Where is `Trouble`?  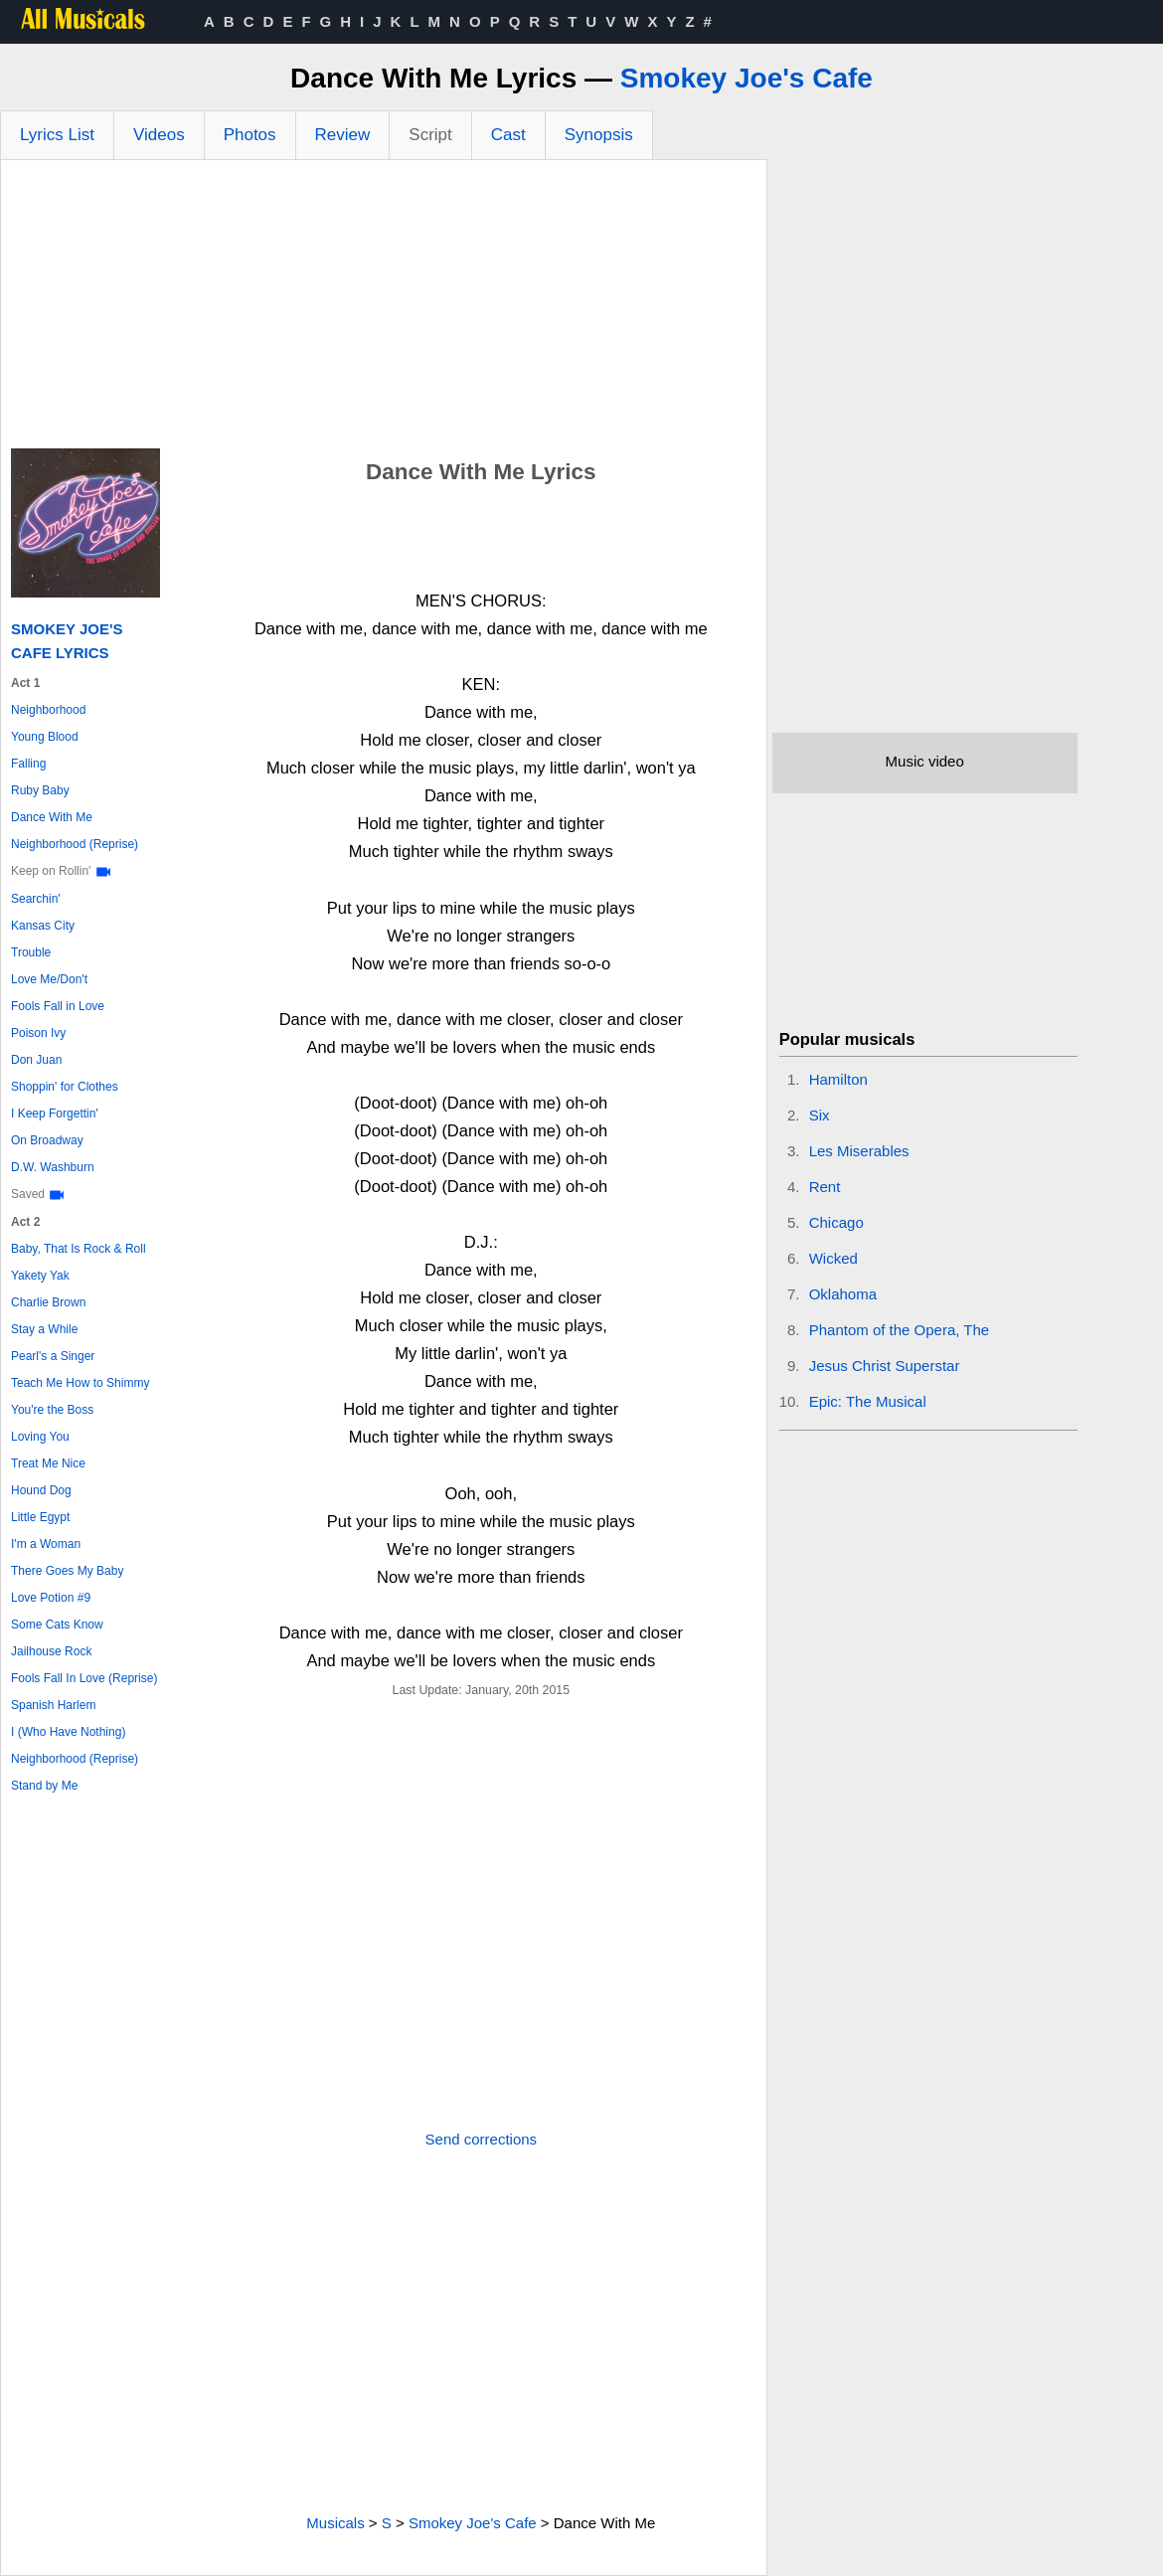
Trouble is located at coordinates (31, 952).